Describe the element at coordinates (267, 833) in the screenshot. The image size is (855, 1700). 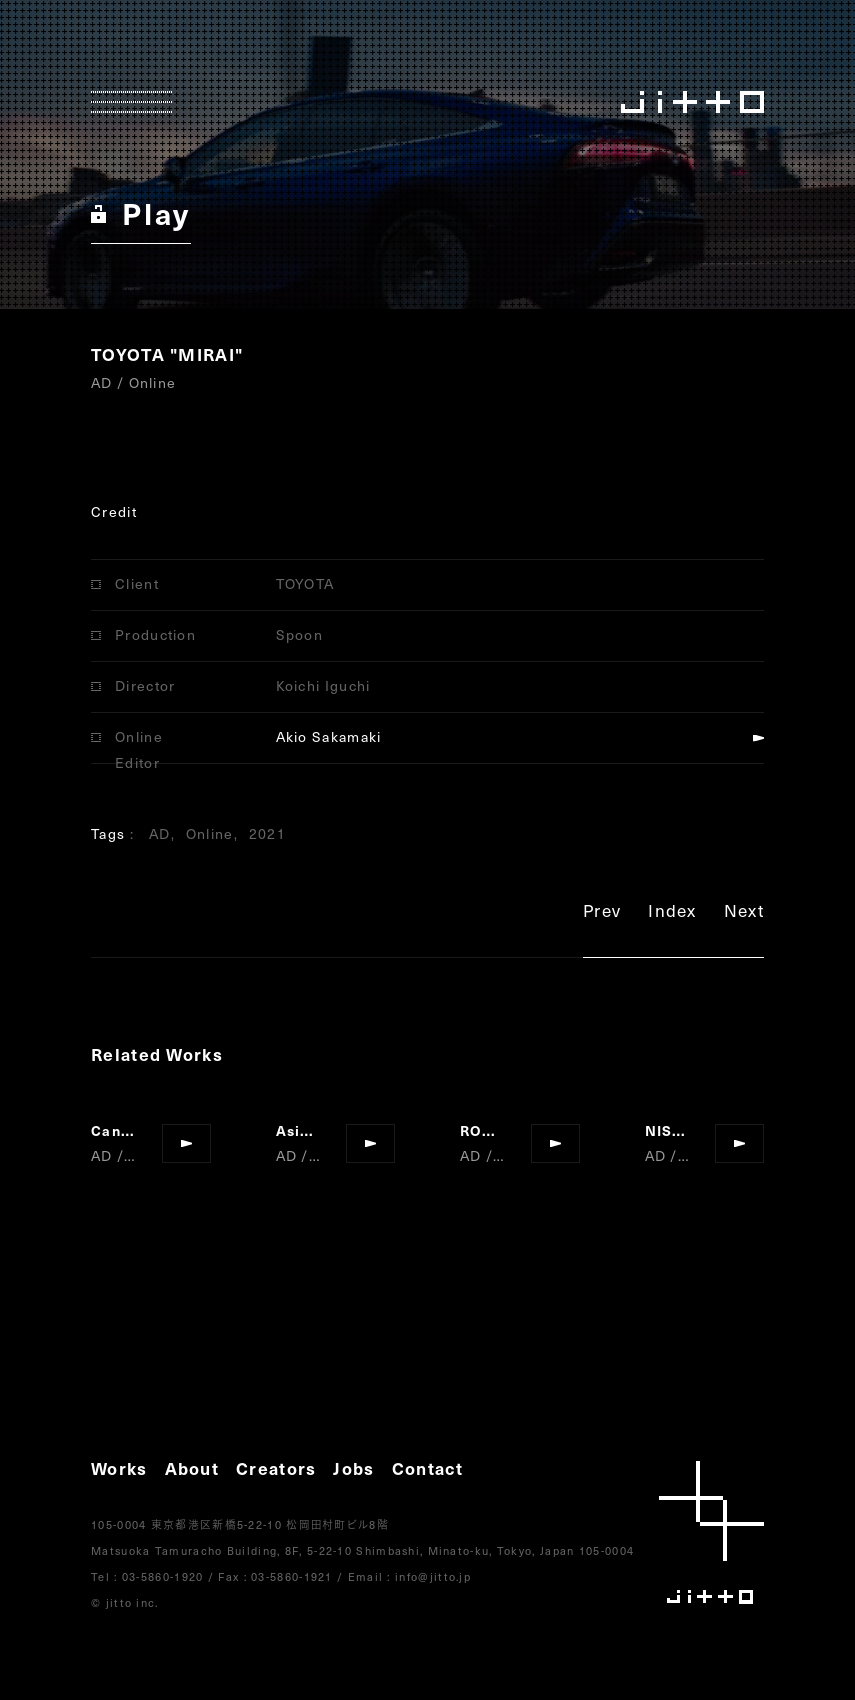
I see `2021` at that location.